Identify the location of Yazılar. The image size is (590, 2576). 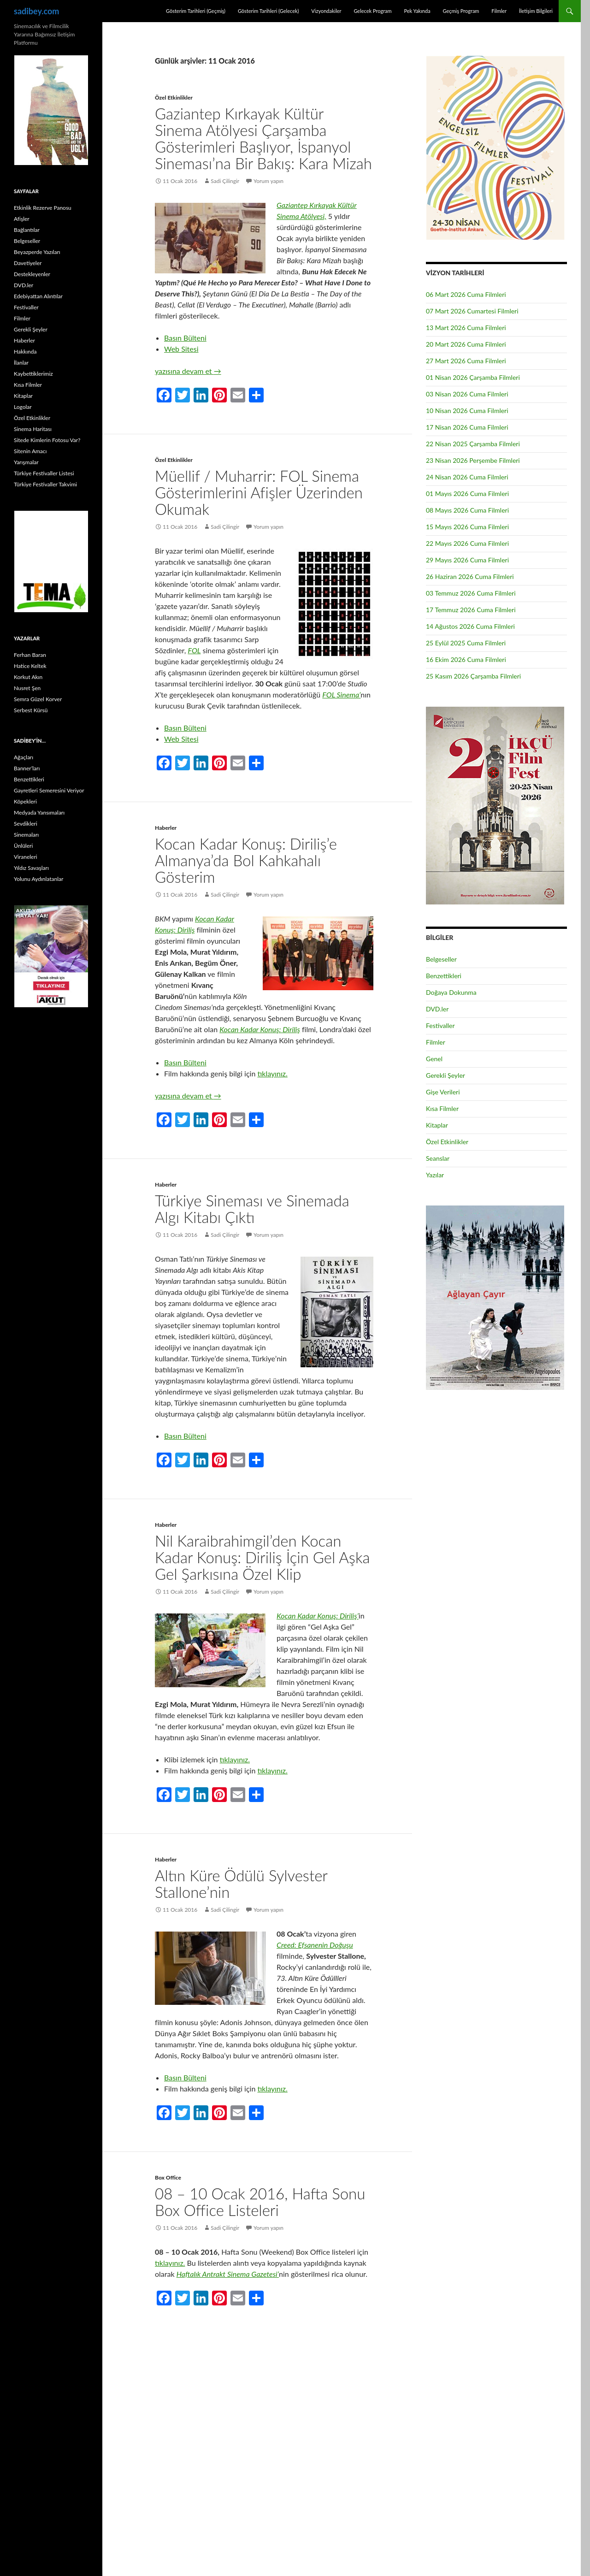
(435, 1175).